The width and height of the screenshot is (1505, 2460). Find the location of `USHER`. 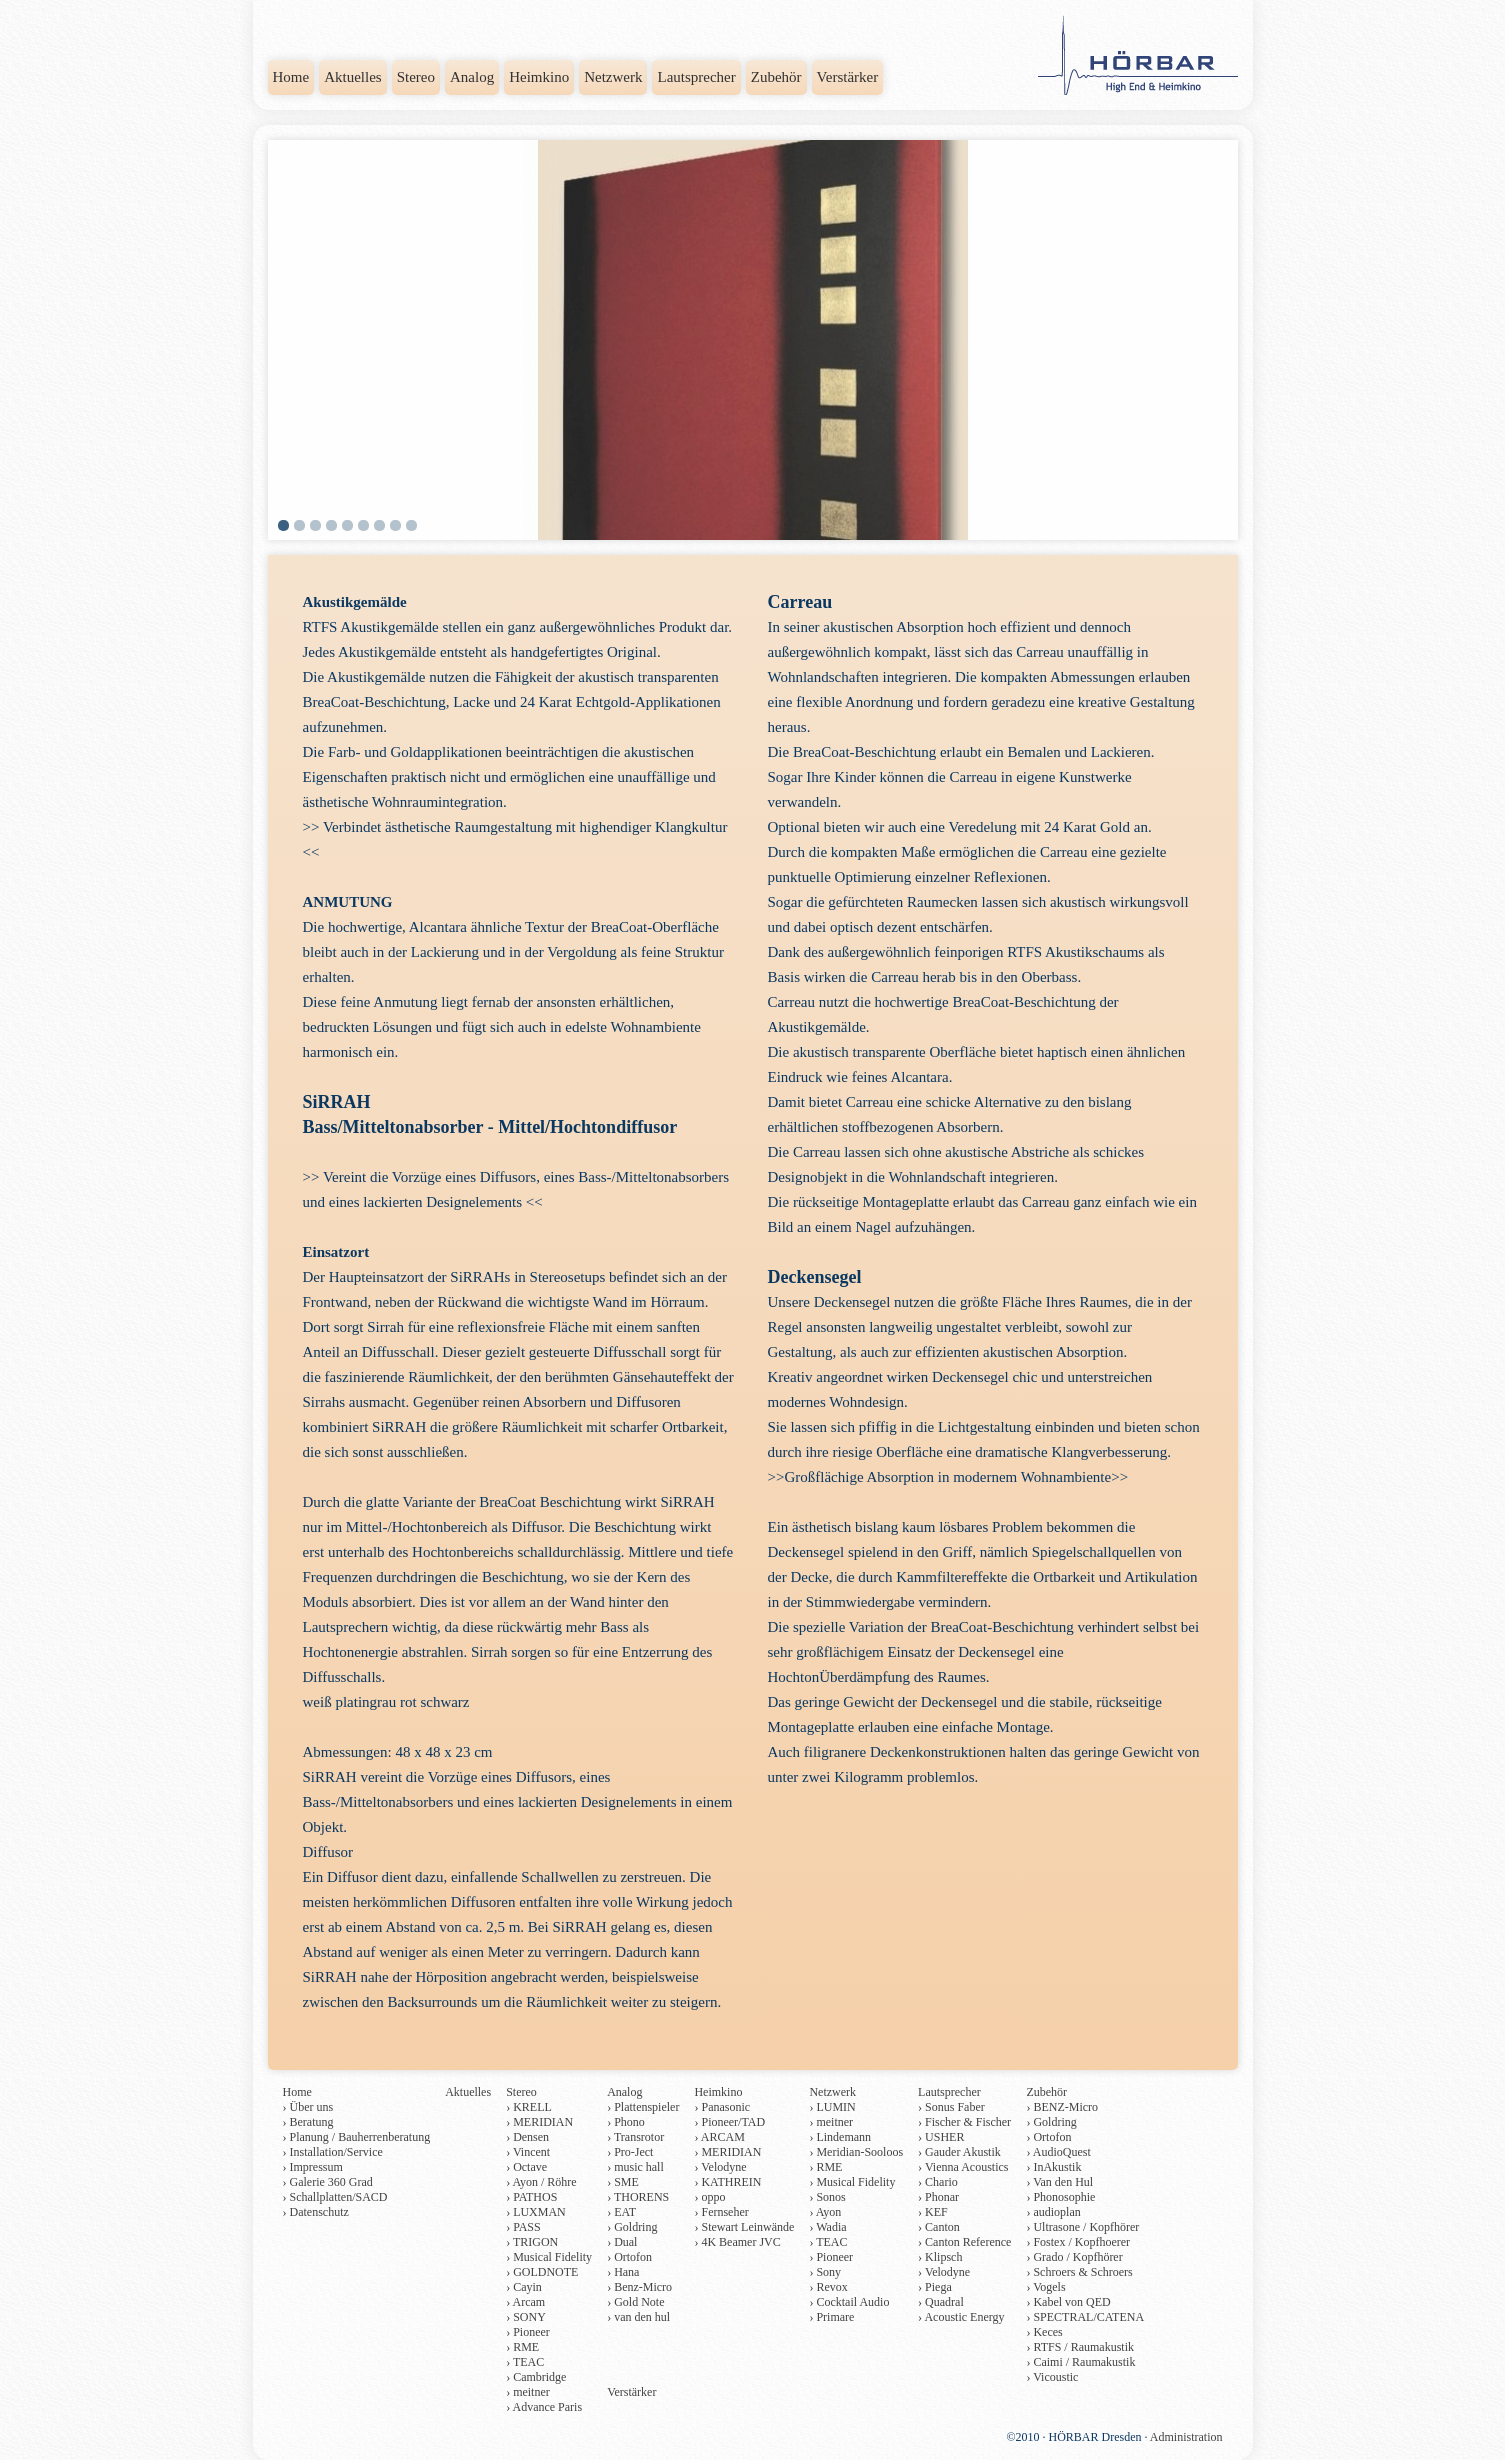

USHER is located at coordinates (944, 2137).